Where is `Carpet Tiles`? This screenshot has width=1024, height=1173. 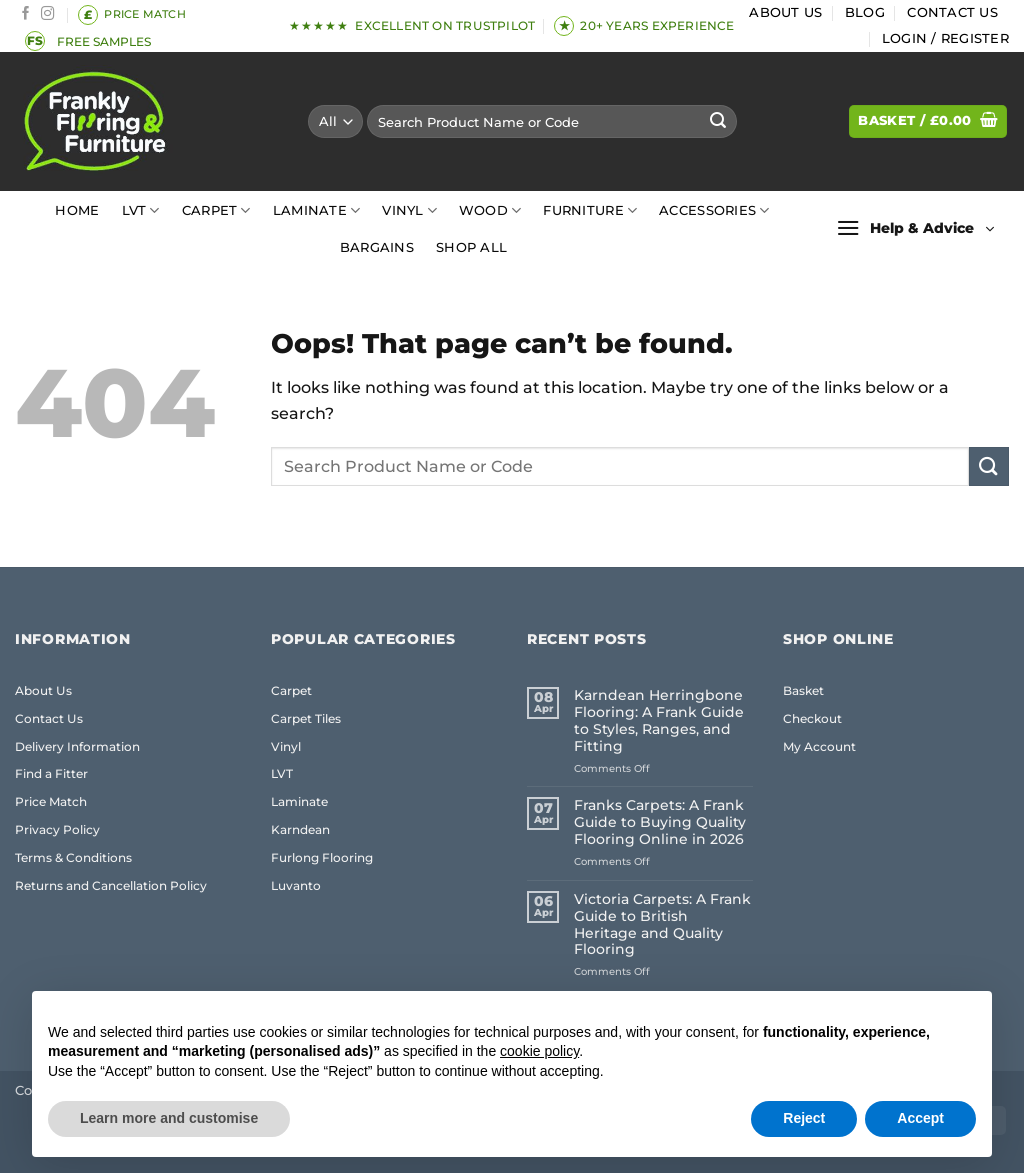
Carpet Tiles is located at coordinates (306, 718).